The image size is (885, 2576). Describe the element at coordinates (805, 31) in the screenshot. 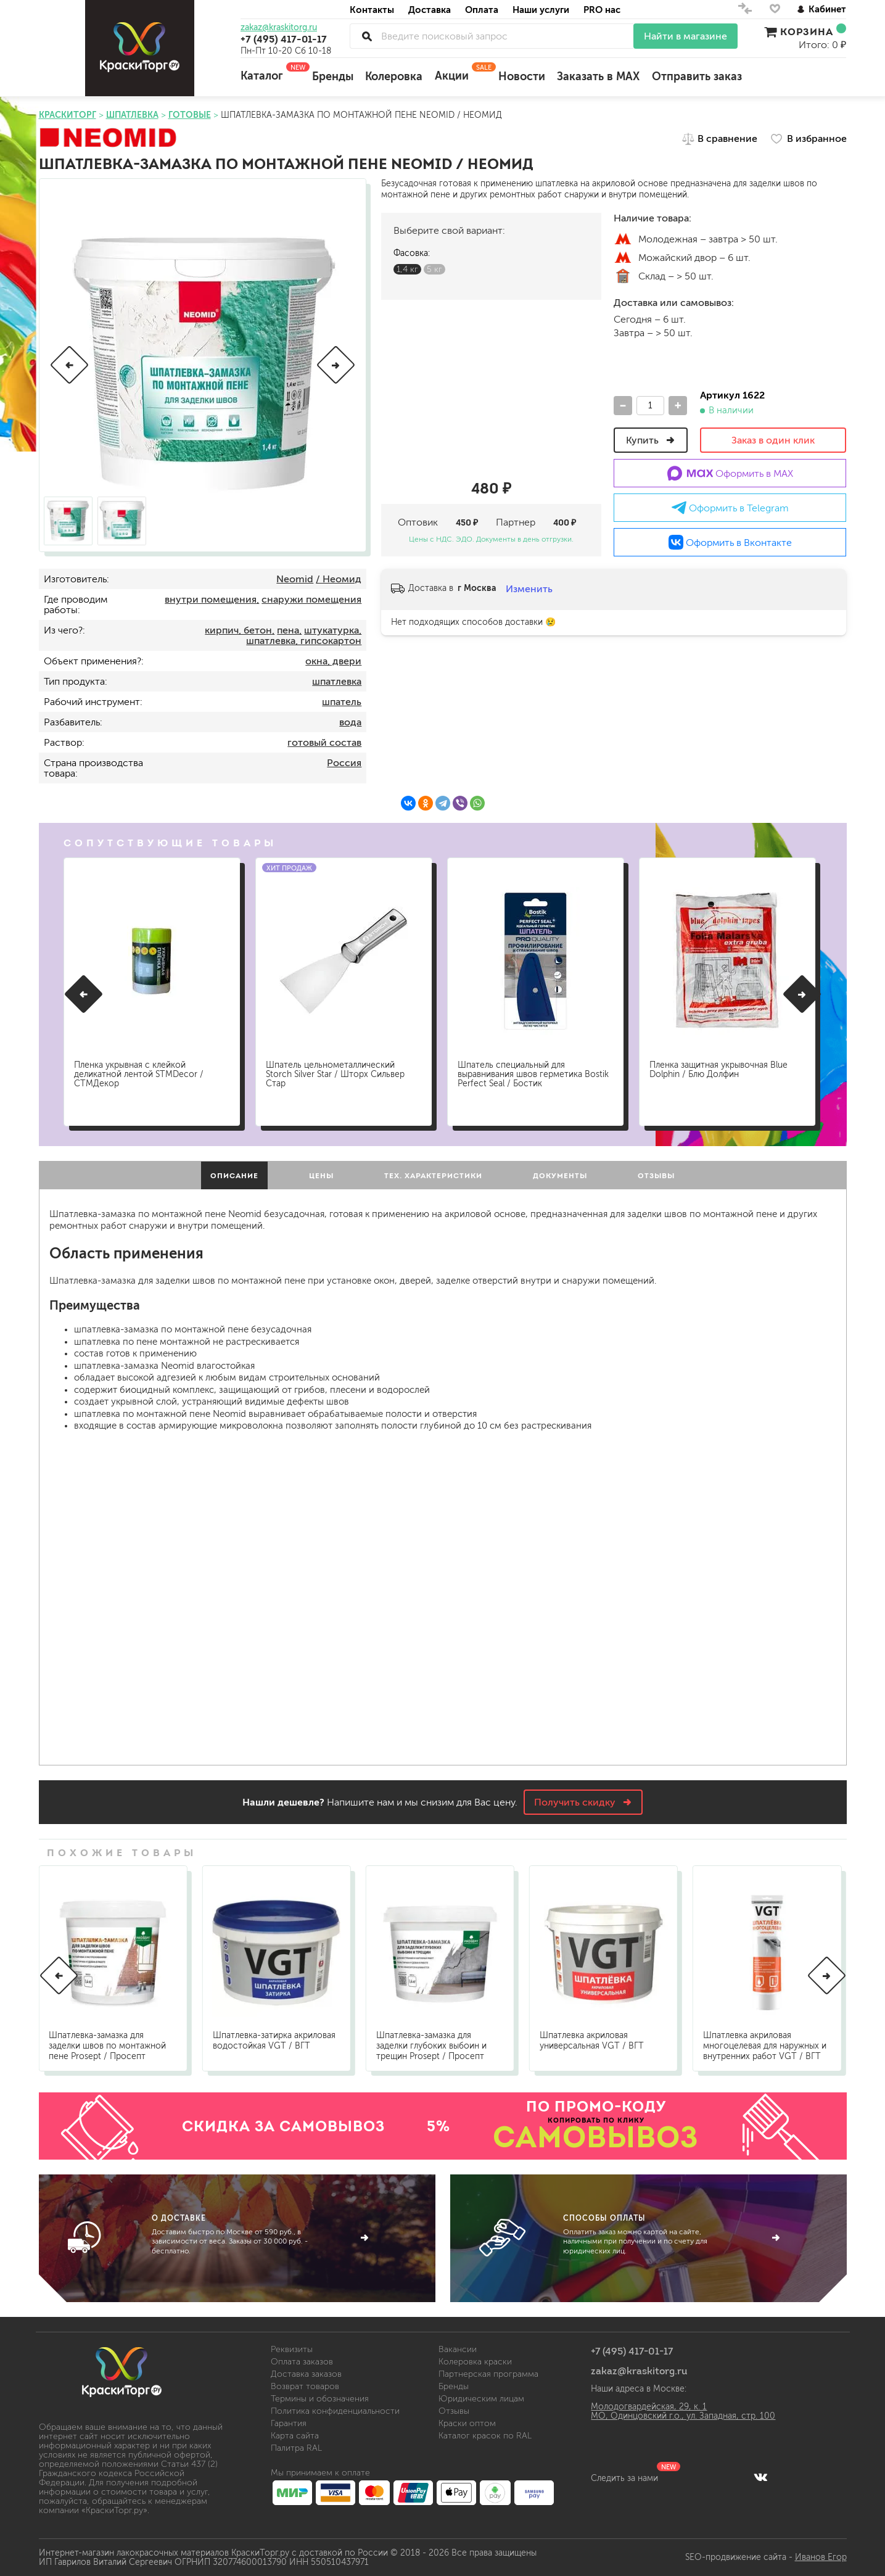

I see `Корзина` at that location.